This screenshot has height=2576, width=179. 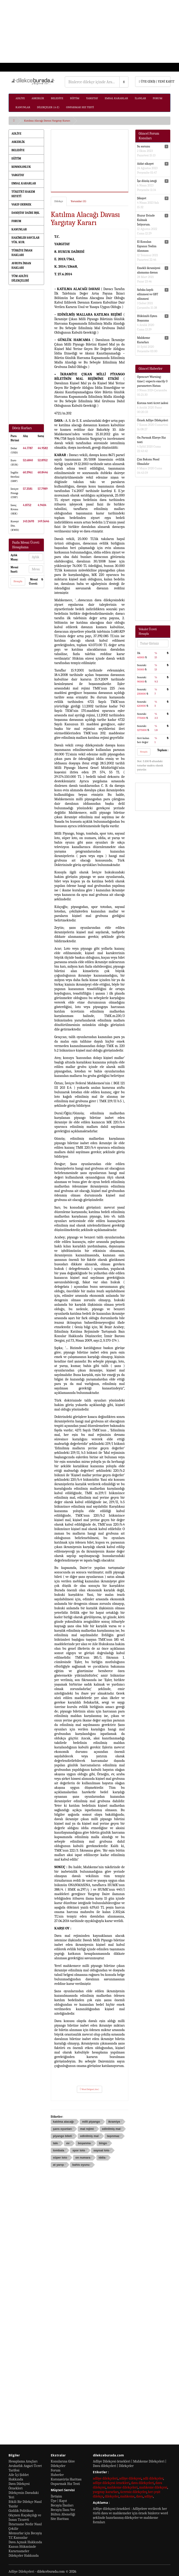 What do you see at coordinates (20, 98) in the screenshot?
I see `ADLİYE` at bounding box center [20, 98].